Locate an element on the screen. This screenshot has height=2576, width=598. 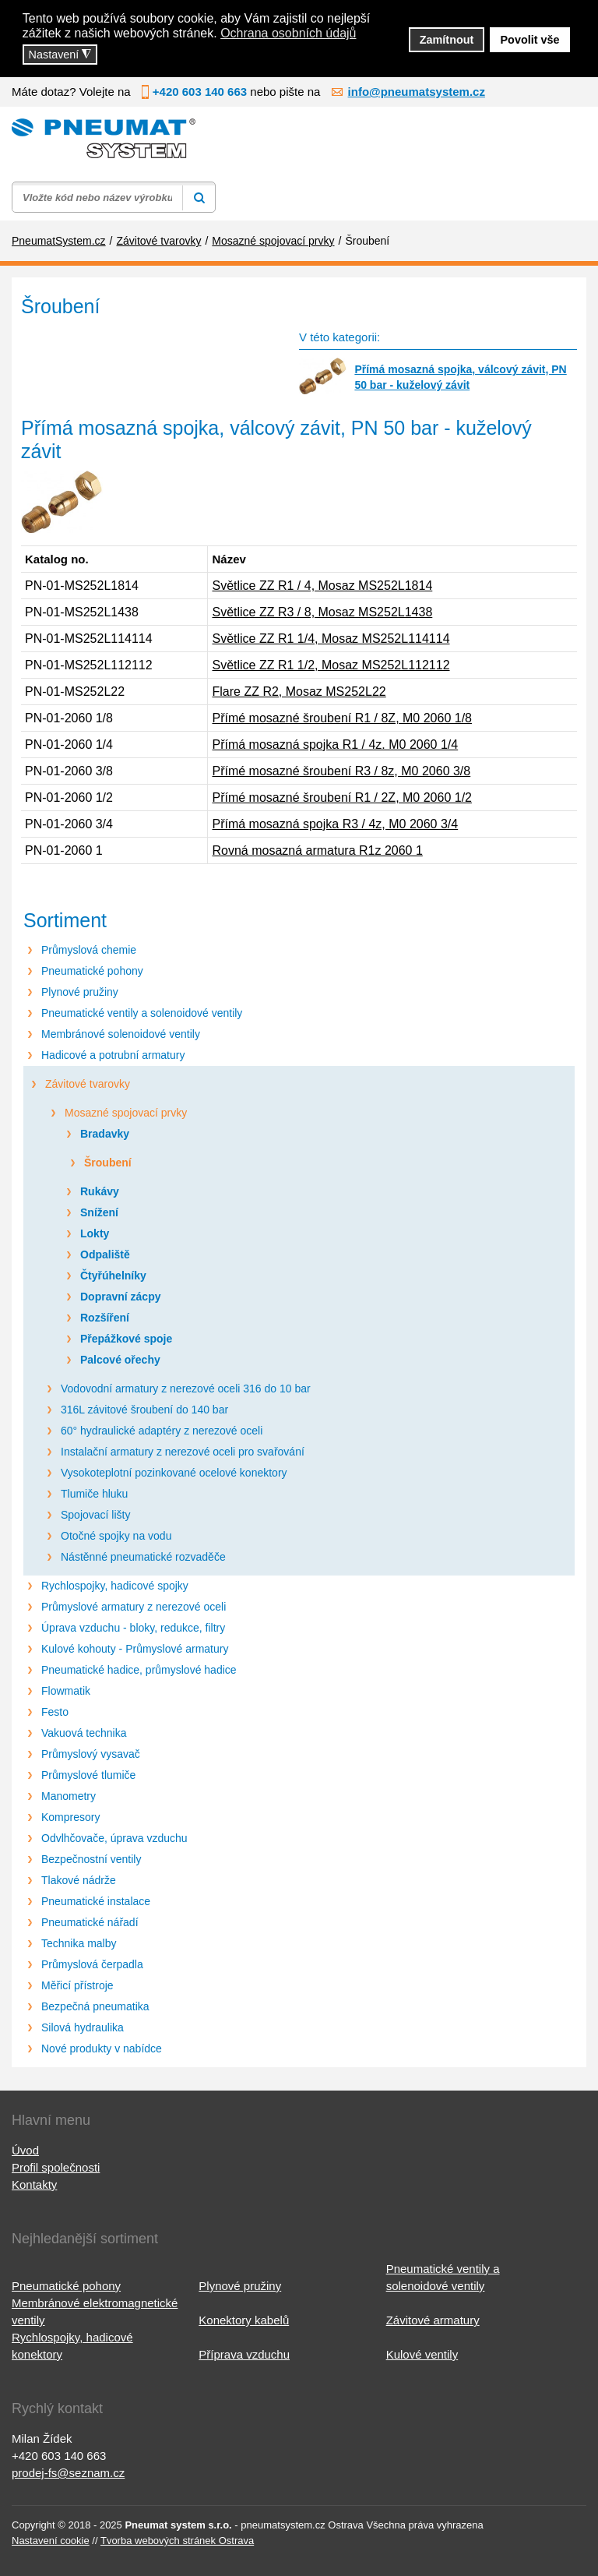
Silová hydraulika is located at coordinates (82, 2027).